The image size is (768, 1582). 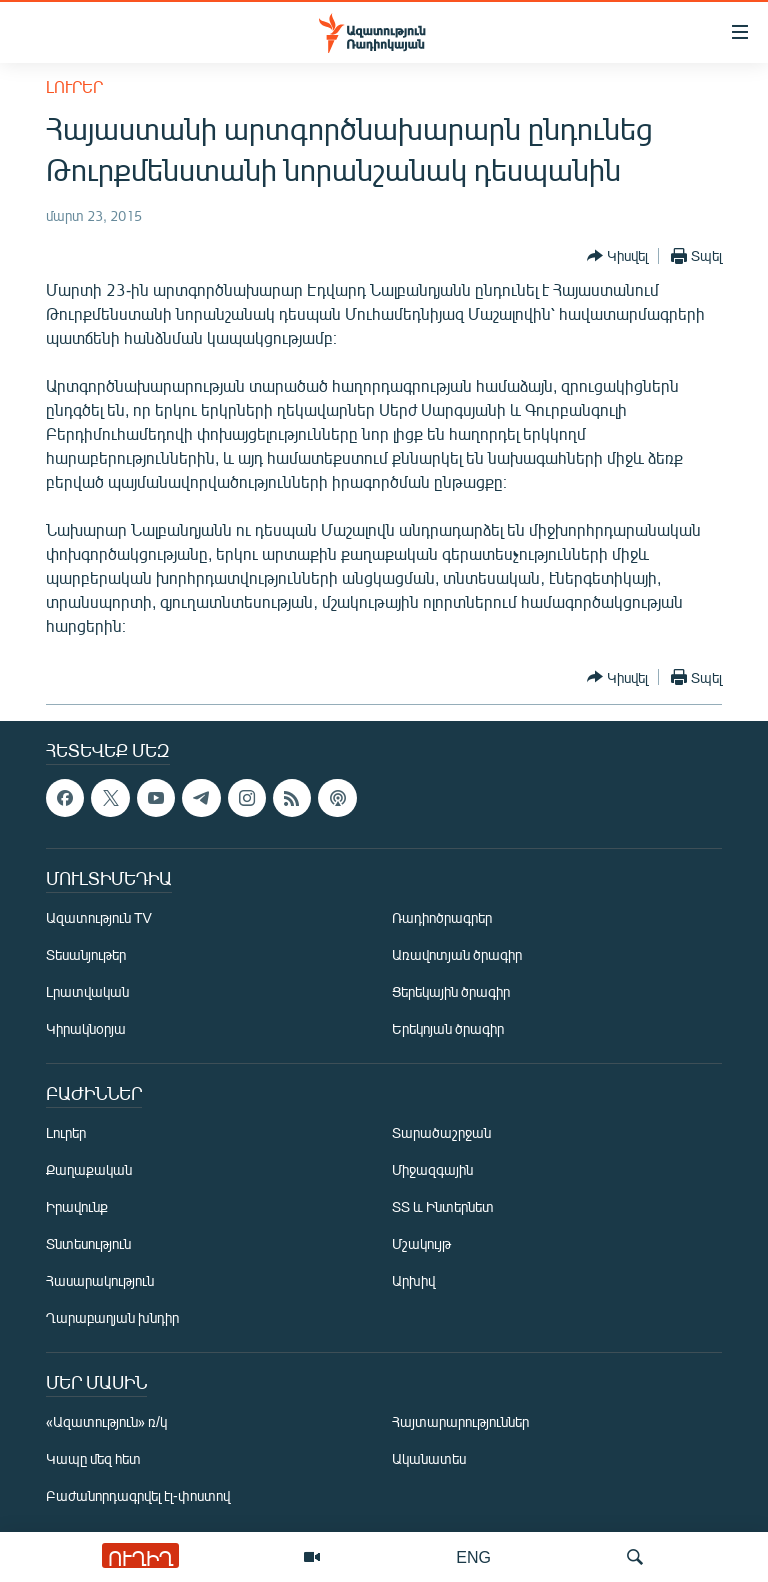 I want to click on Հայտարարություններ, so click(x=460, y=1421).